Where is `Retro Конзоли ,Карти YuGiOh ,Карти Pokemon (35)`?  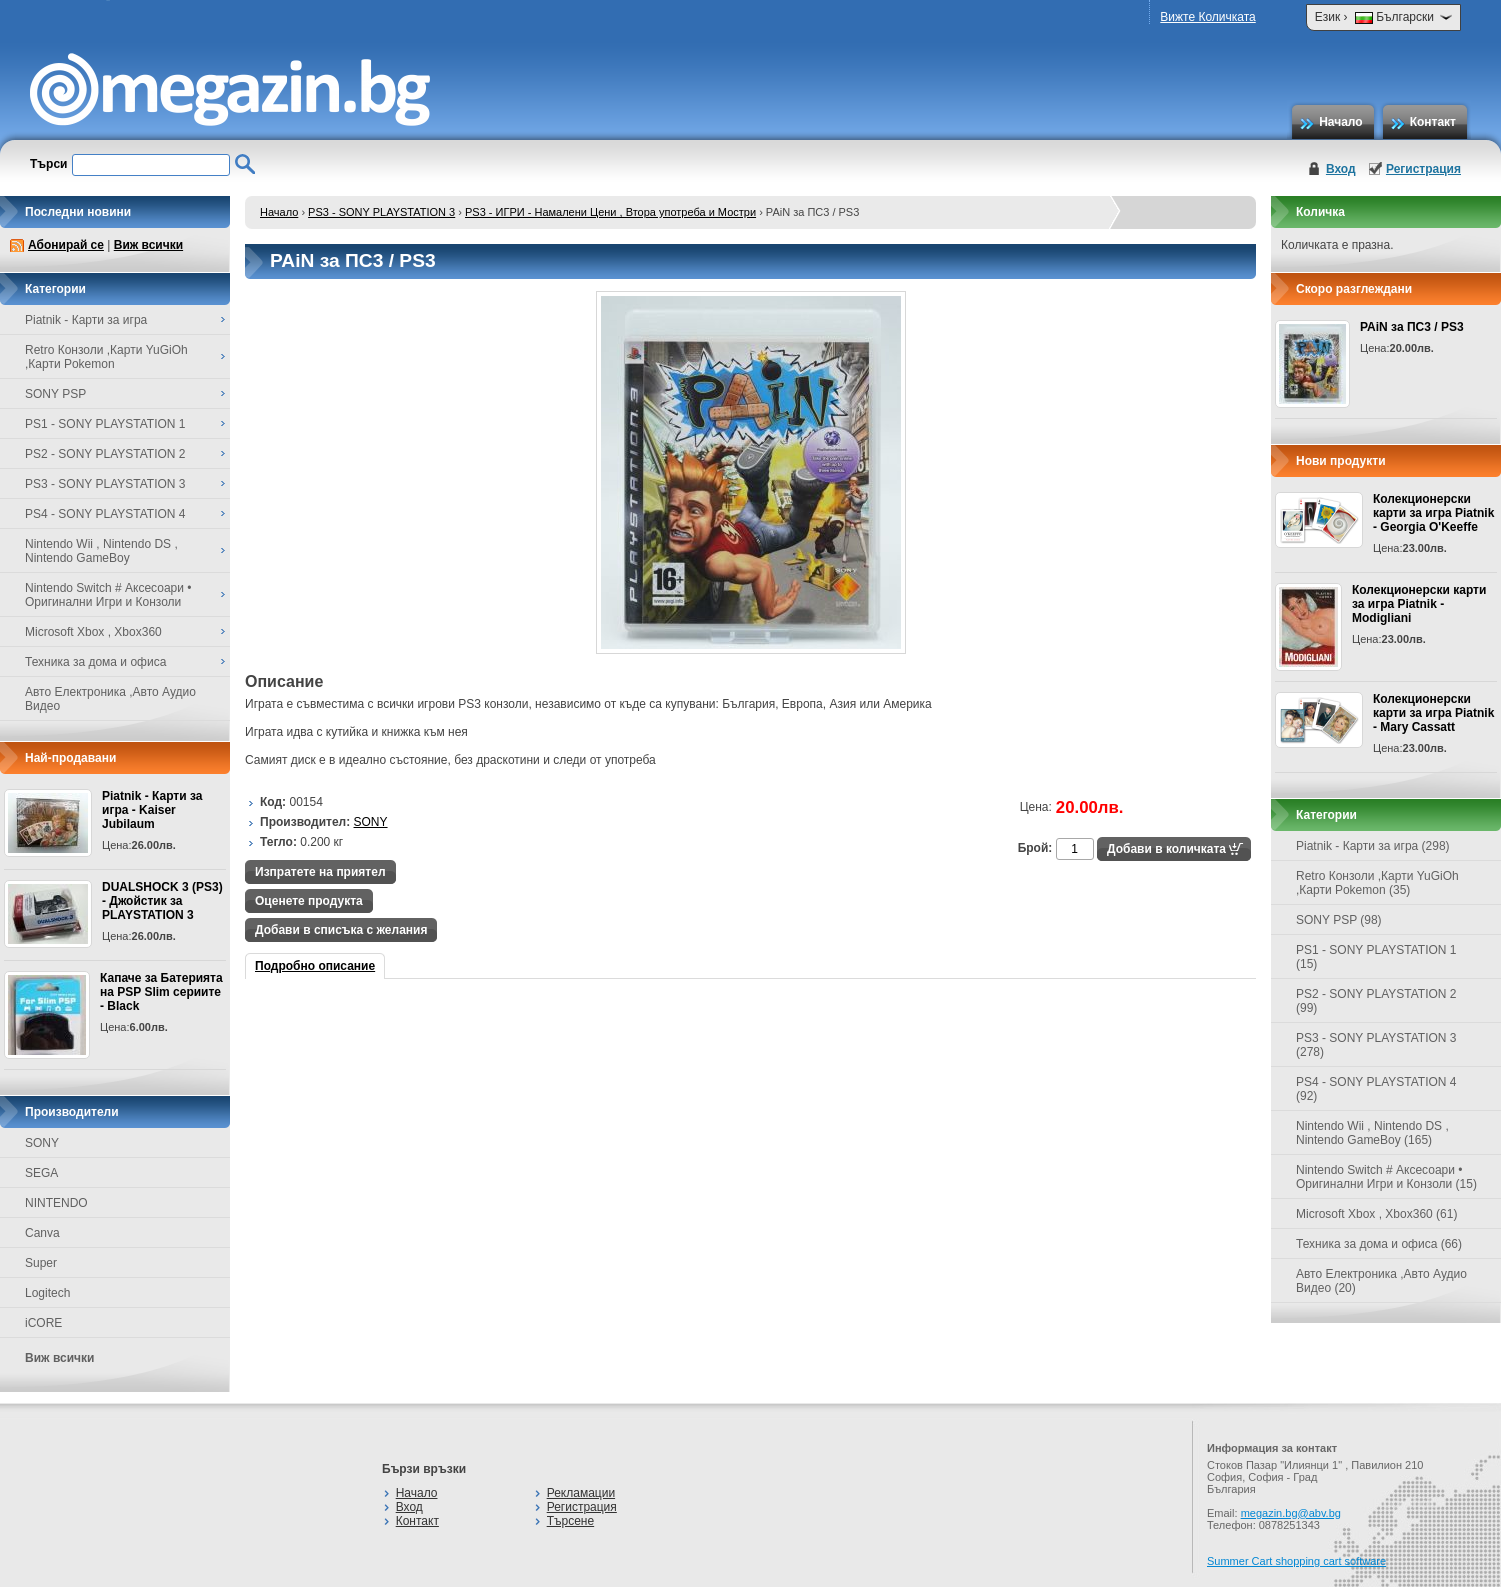
Retro Конзоли ,Карти YuGiOh ,Карти Pokemon (35) is located at coordinates (1377, 883).